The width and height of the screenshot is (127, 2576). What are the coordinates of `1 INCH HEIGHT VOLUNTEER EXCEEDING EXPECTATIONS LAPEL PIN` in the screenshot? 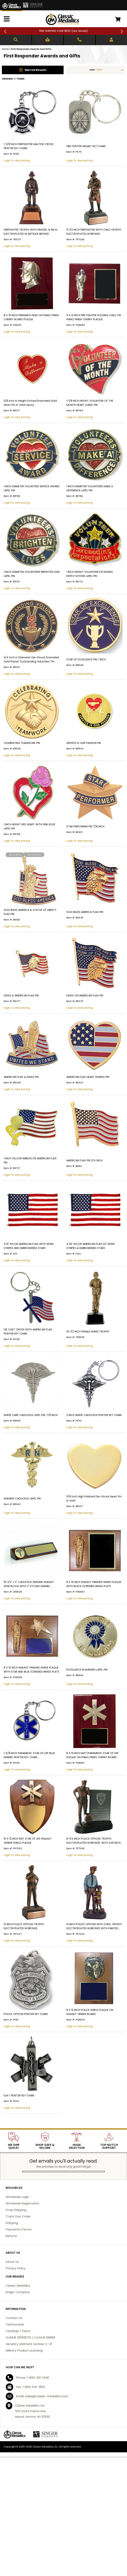 It's located at (89, 574).